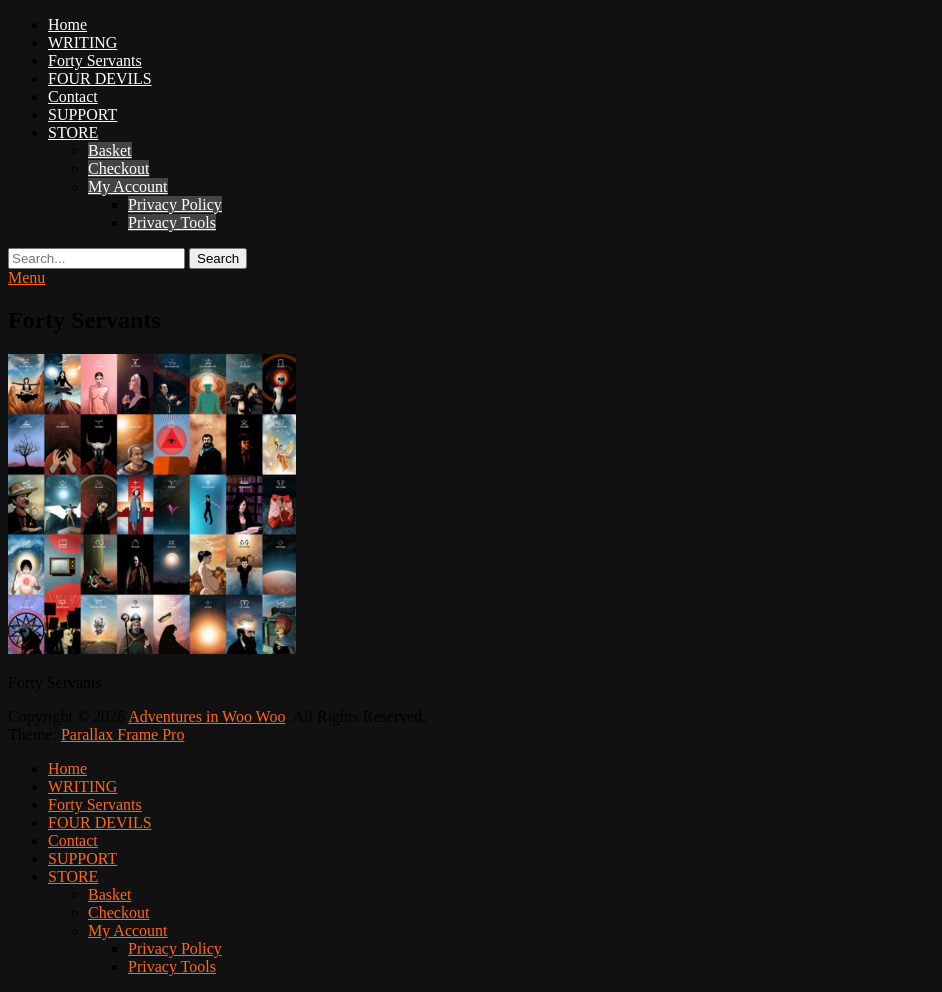  Describe the element at coordinates (95, 60) in the screenshot. I see `Forty Servants` at that location.